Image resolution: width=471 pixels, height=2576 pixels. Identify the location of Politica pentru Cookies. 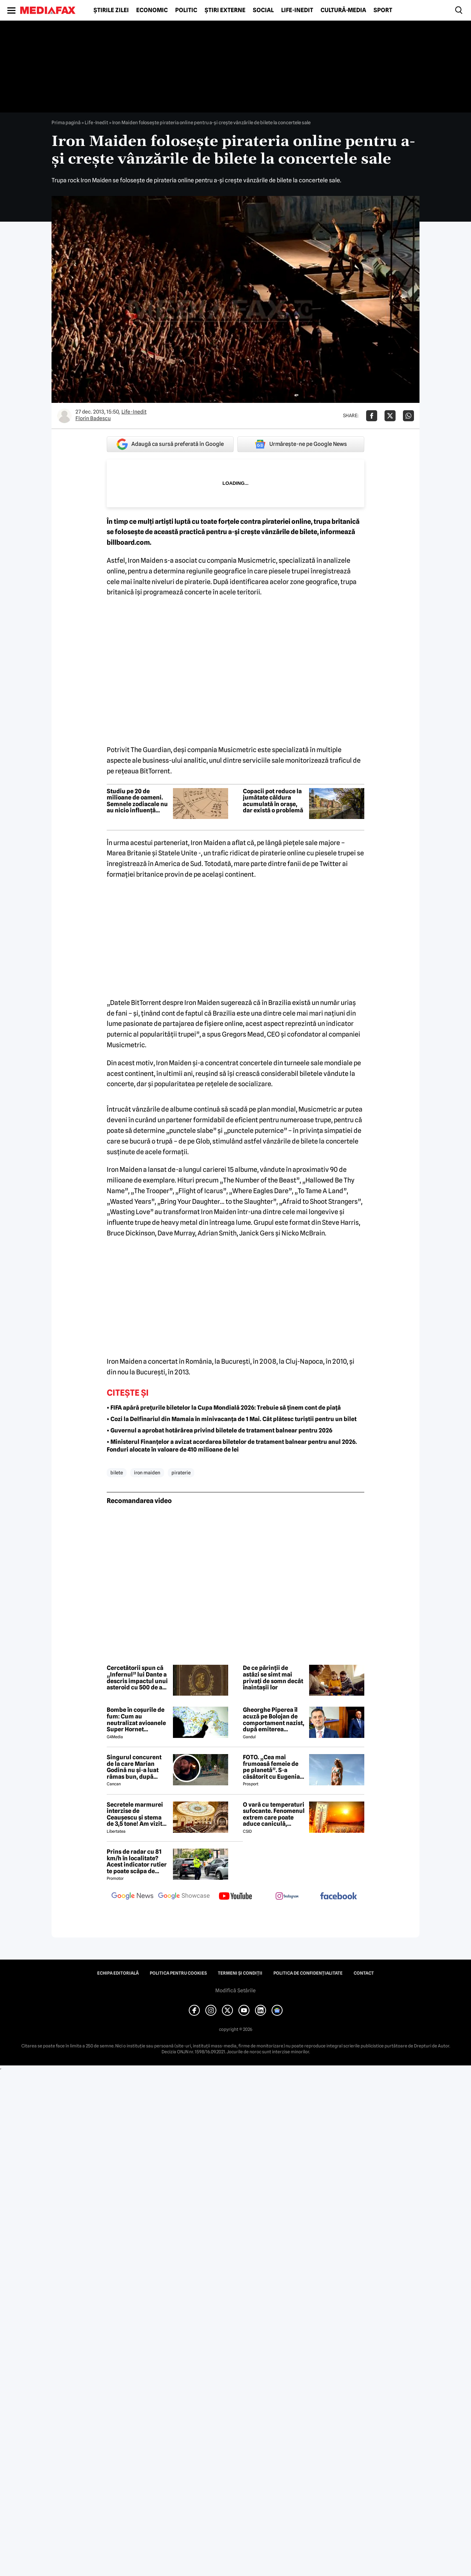
(178, 1973).